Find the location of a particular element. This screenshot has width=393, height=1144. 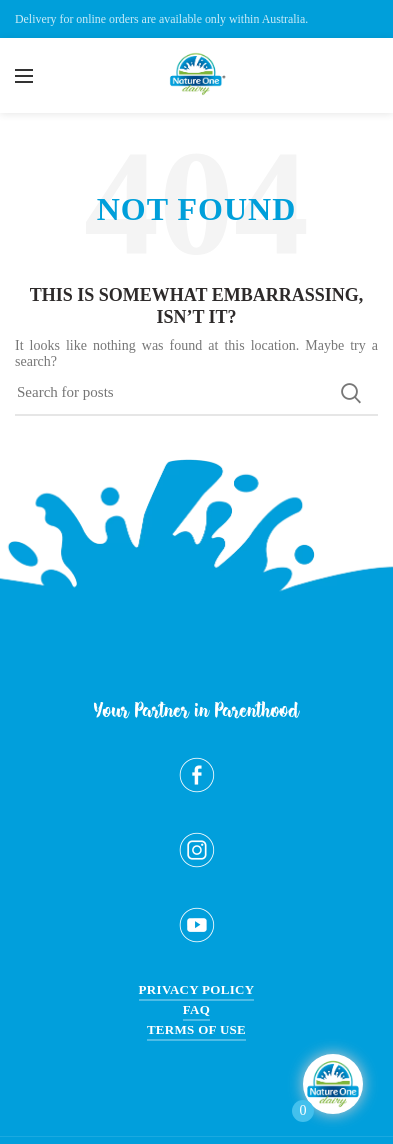

Terms of Use is located at coordinates (196, 1029).